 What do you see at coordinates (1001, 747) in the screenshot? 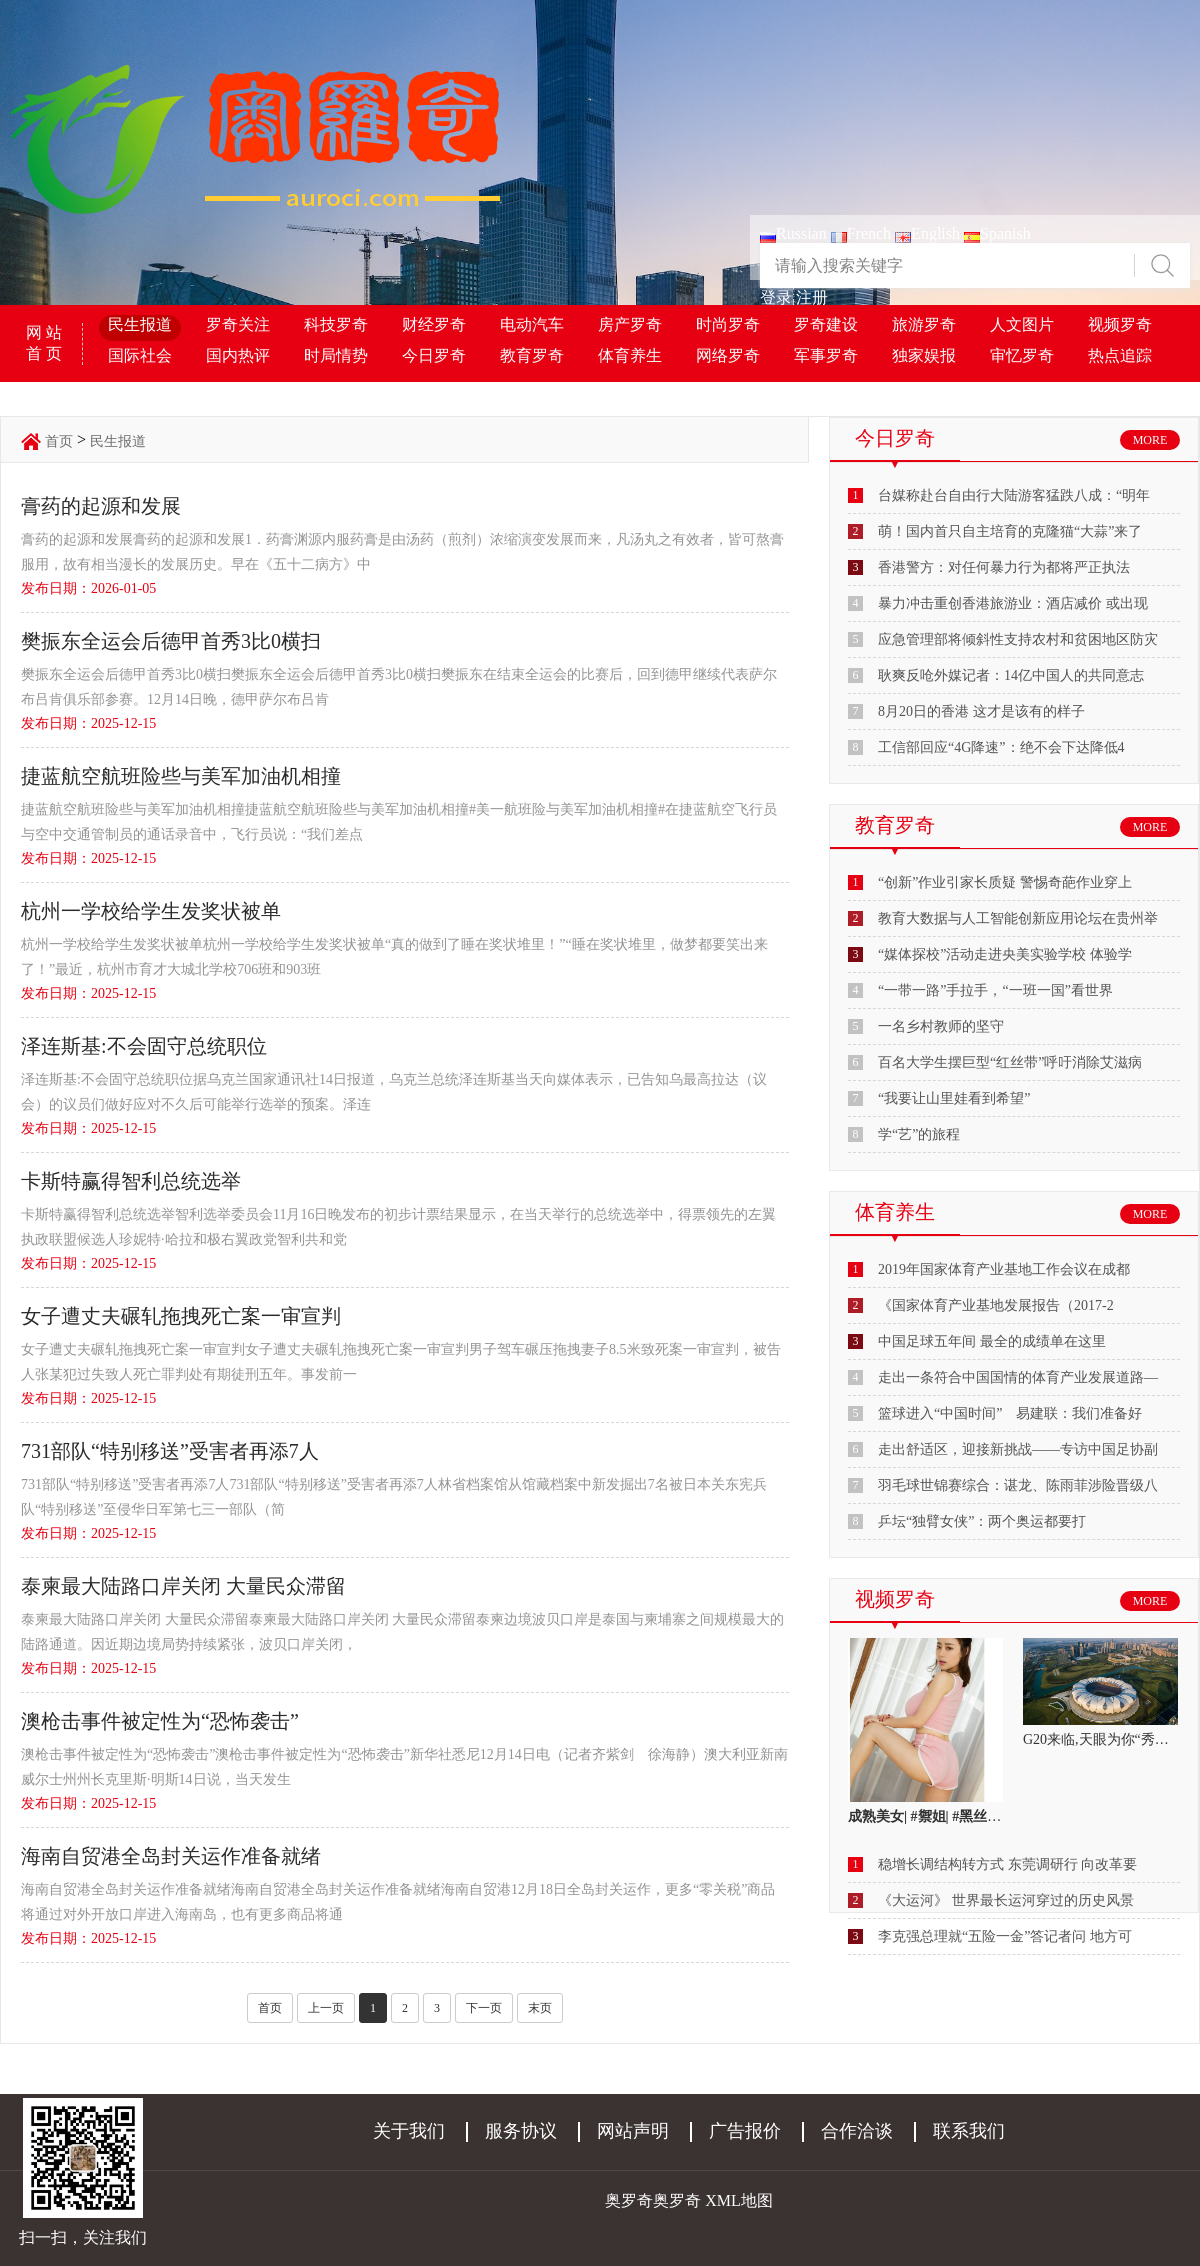
I see `工信部回应“4G降速”：绝不会下达降低4` at bounding box center [1001, 747].